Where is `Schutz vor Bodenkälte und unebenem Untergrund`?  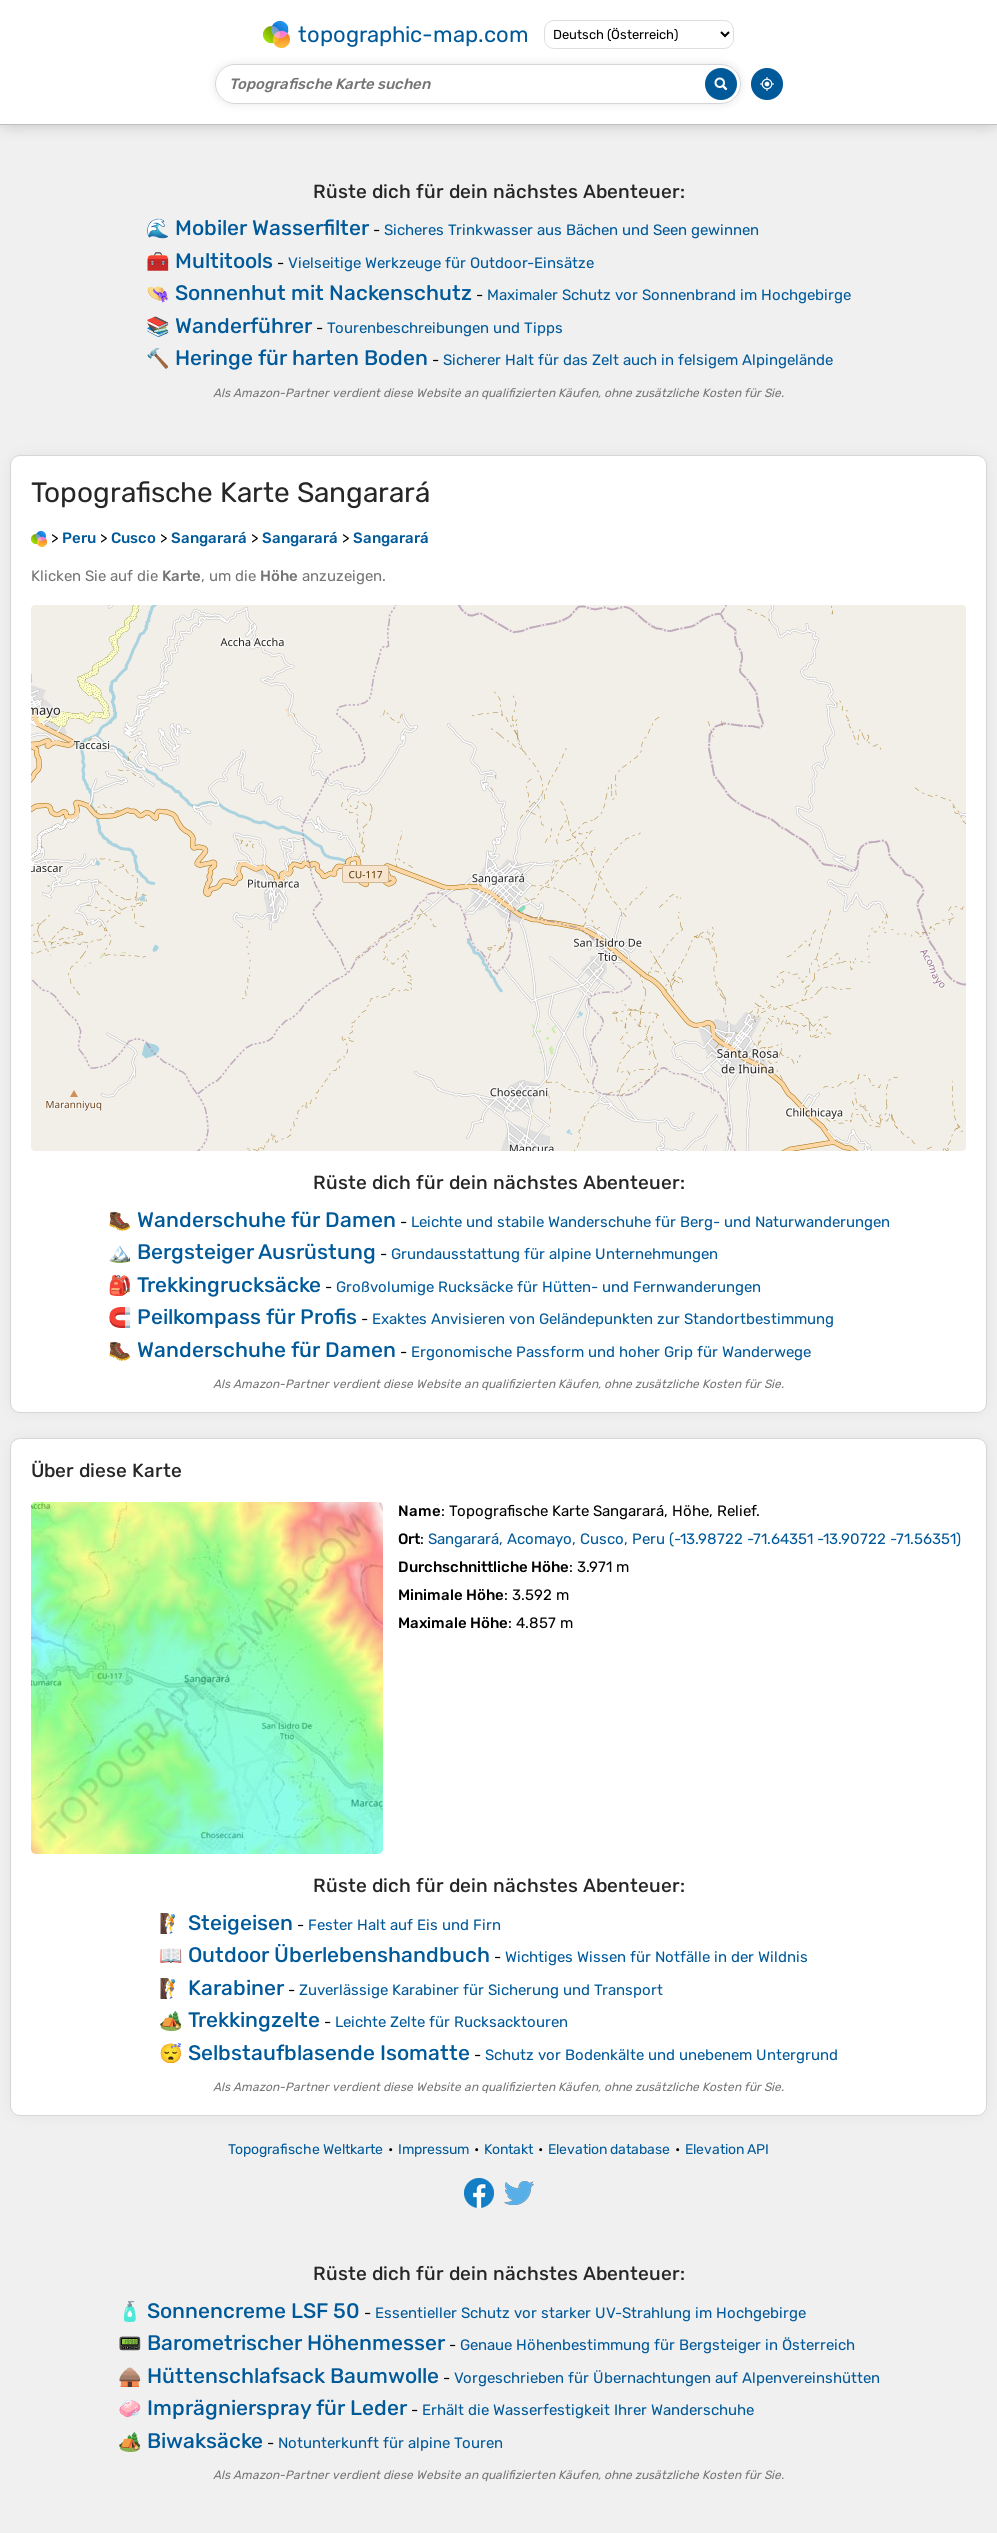 Schutz vor Bodenkälte und unebenem Untergrund is located at coordinates (661, 2055).